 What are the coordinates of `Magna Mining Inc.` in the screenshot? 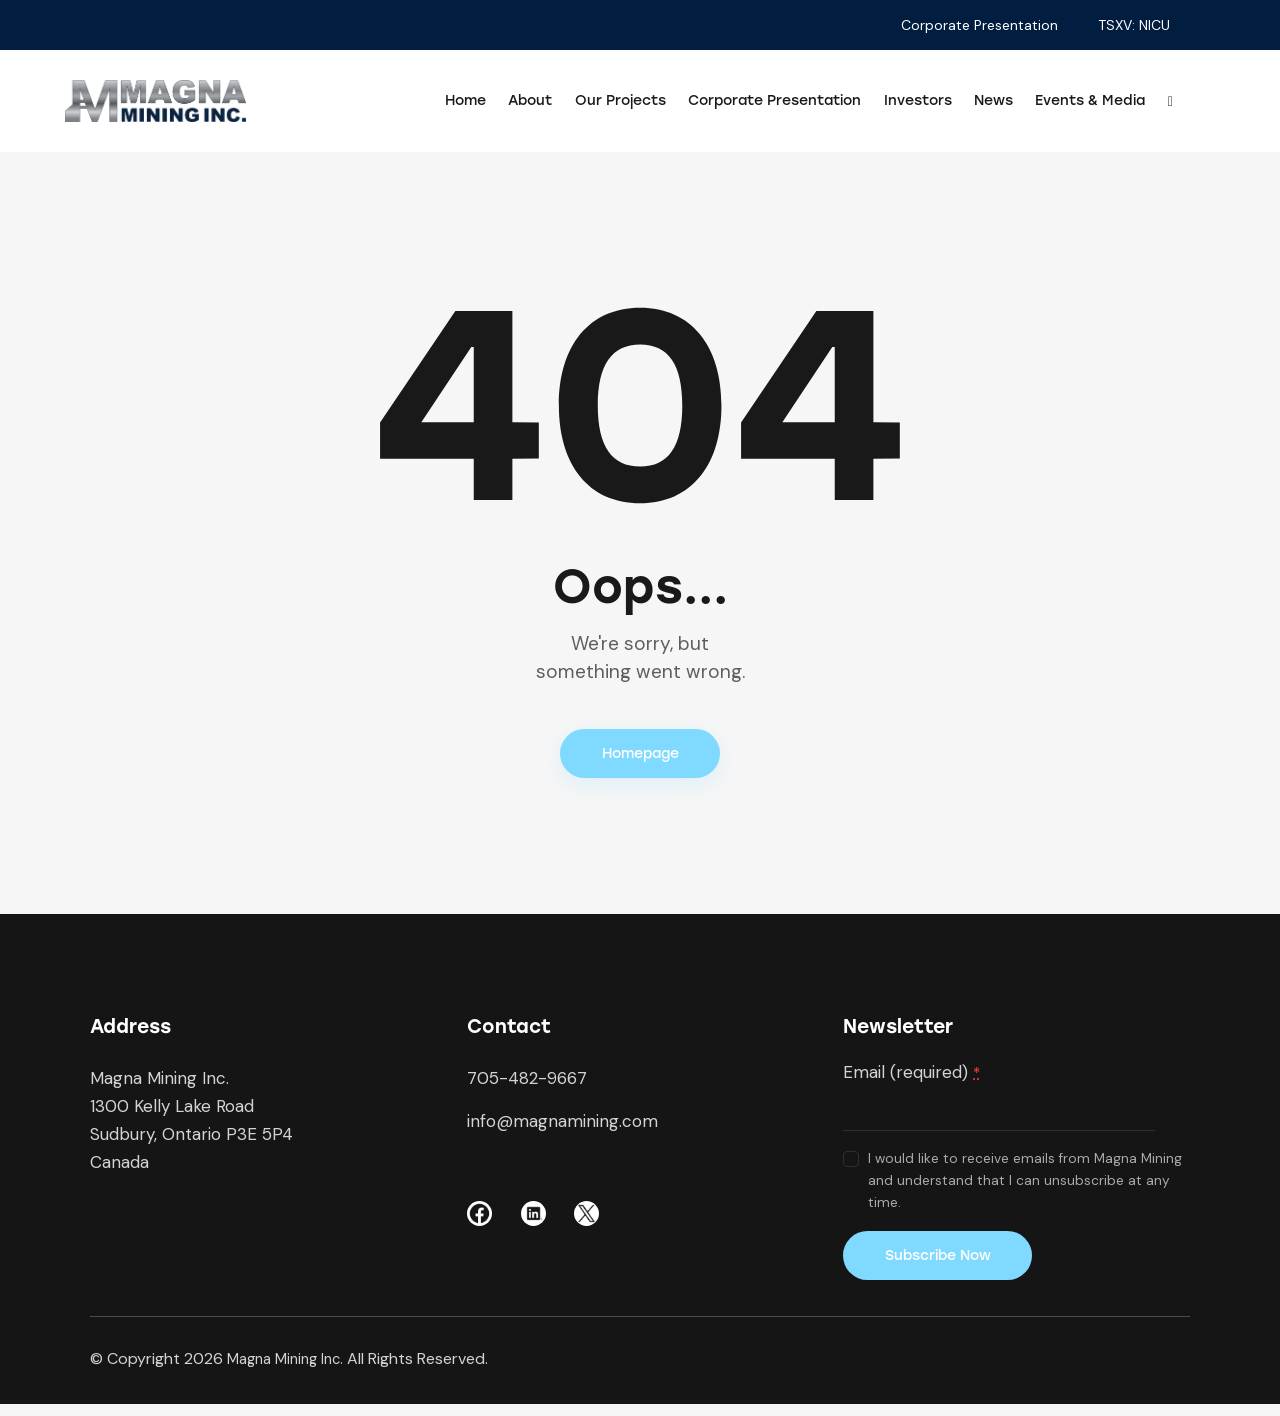 It's located at (290, 1369).